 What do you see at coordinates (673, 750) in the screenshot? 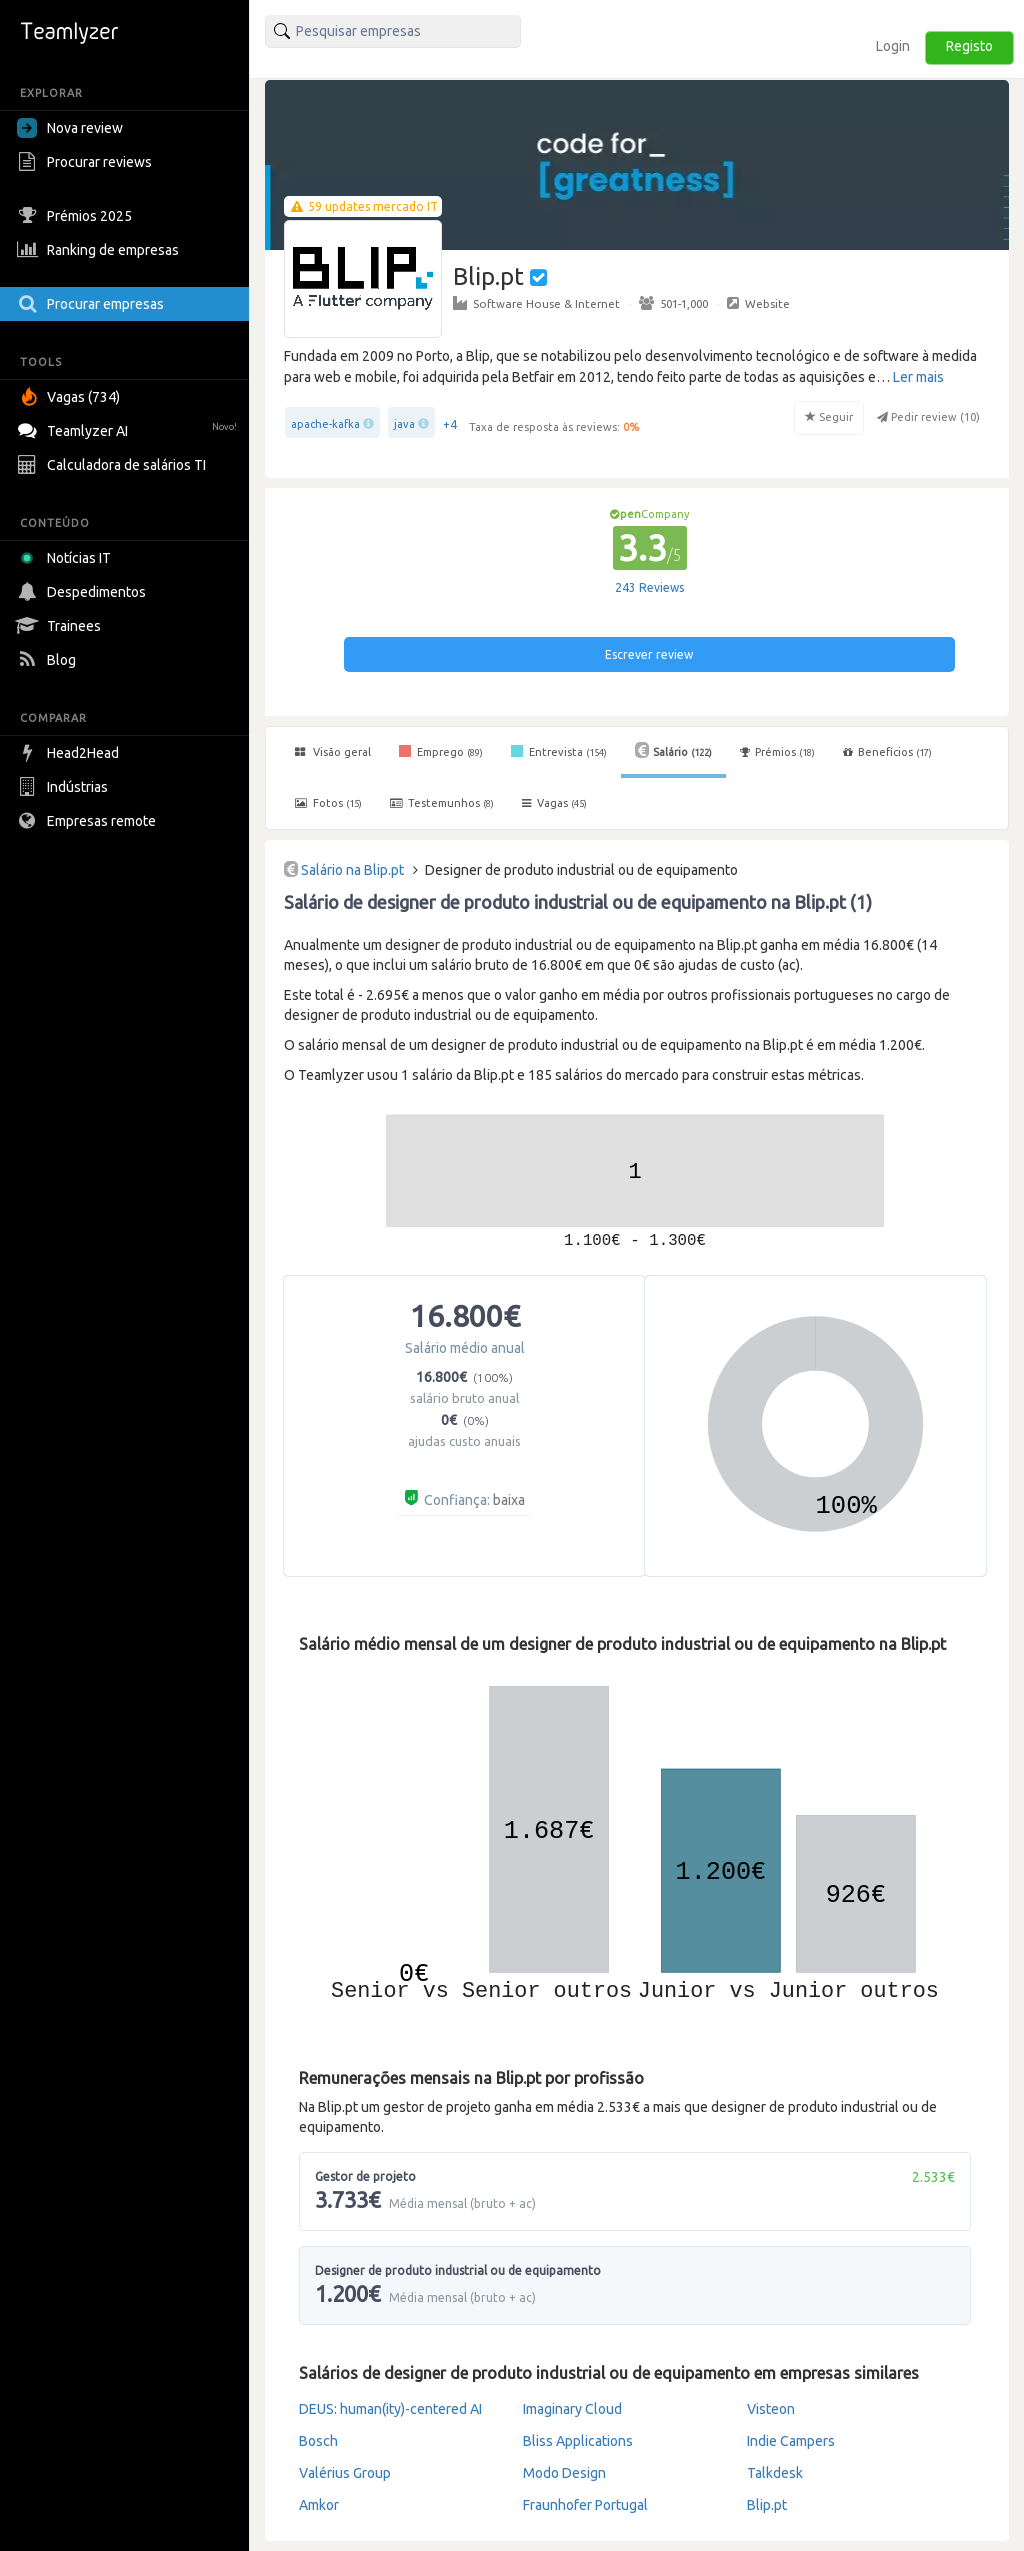
I see `Salário` at bounding box center [673, 750].